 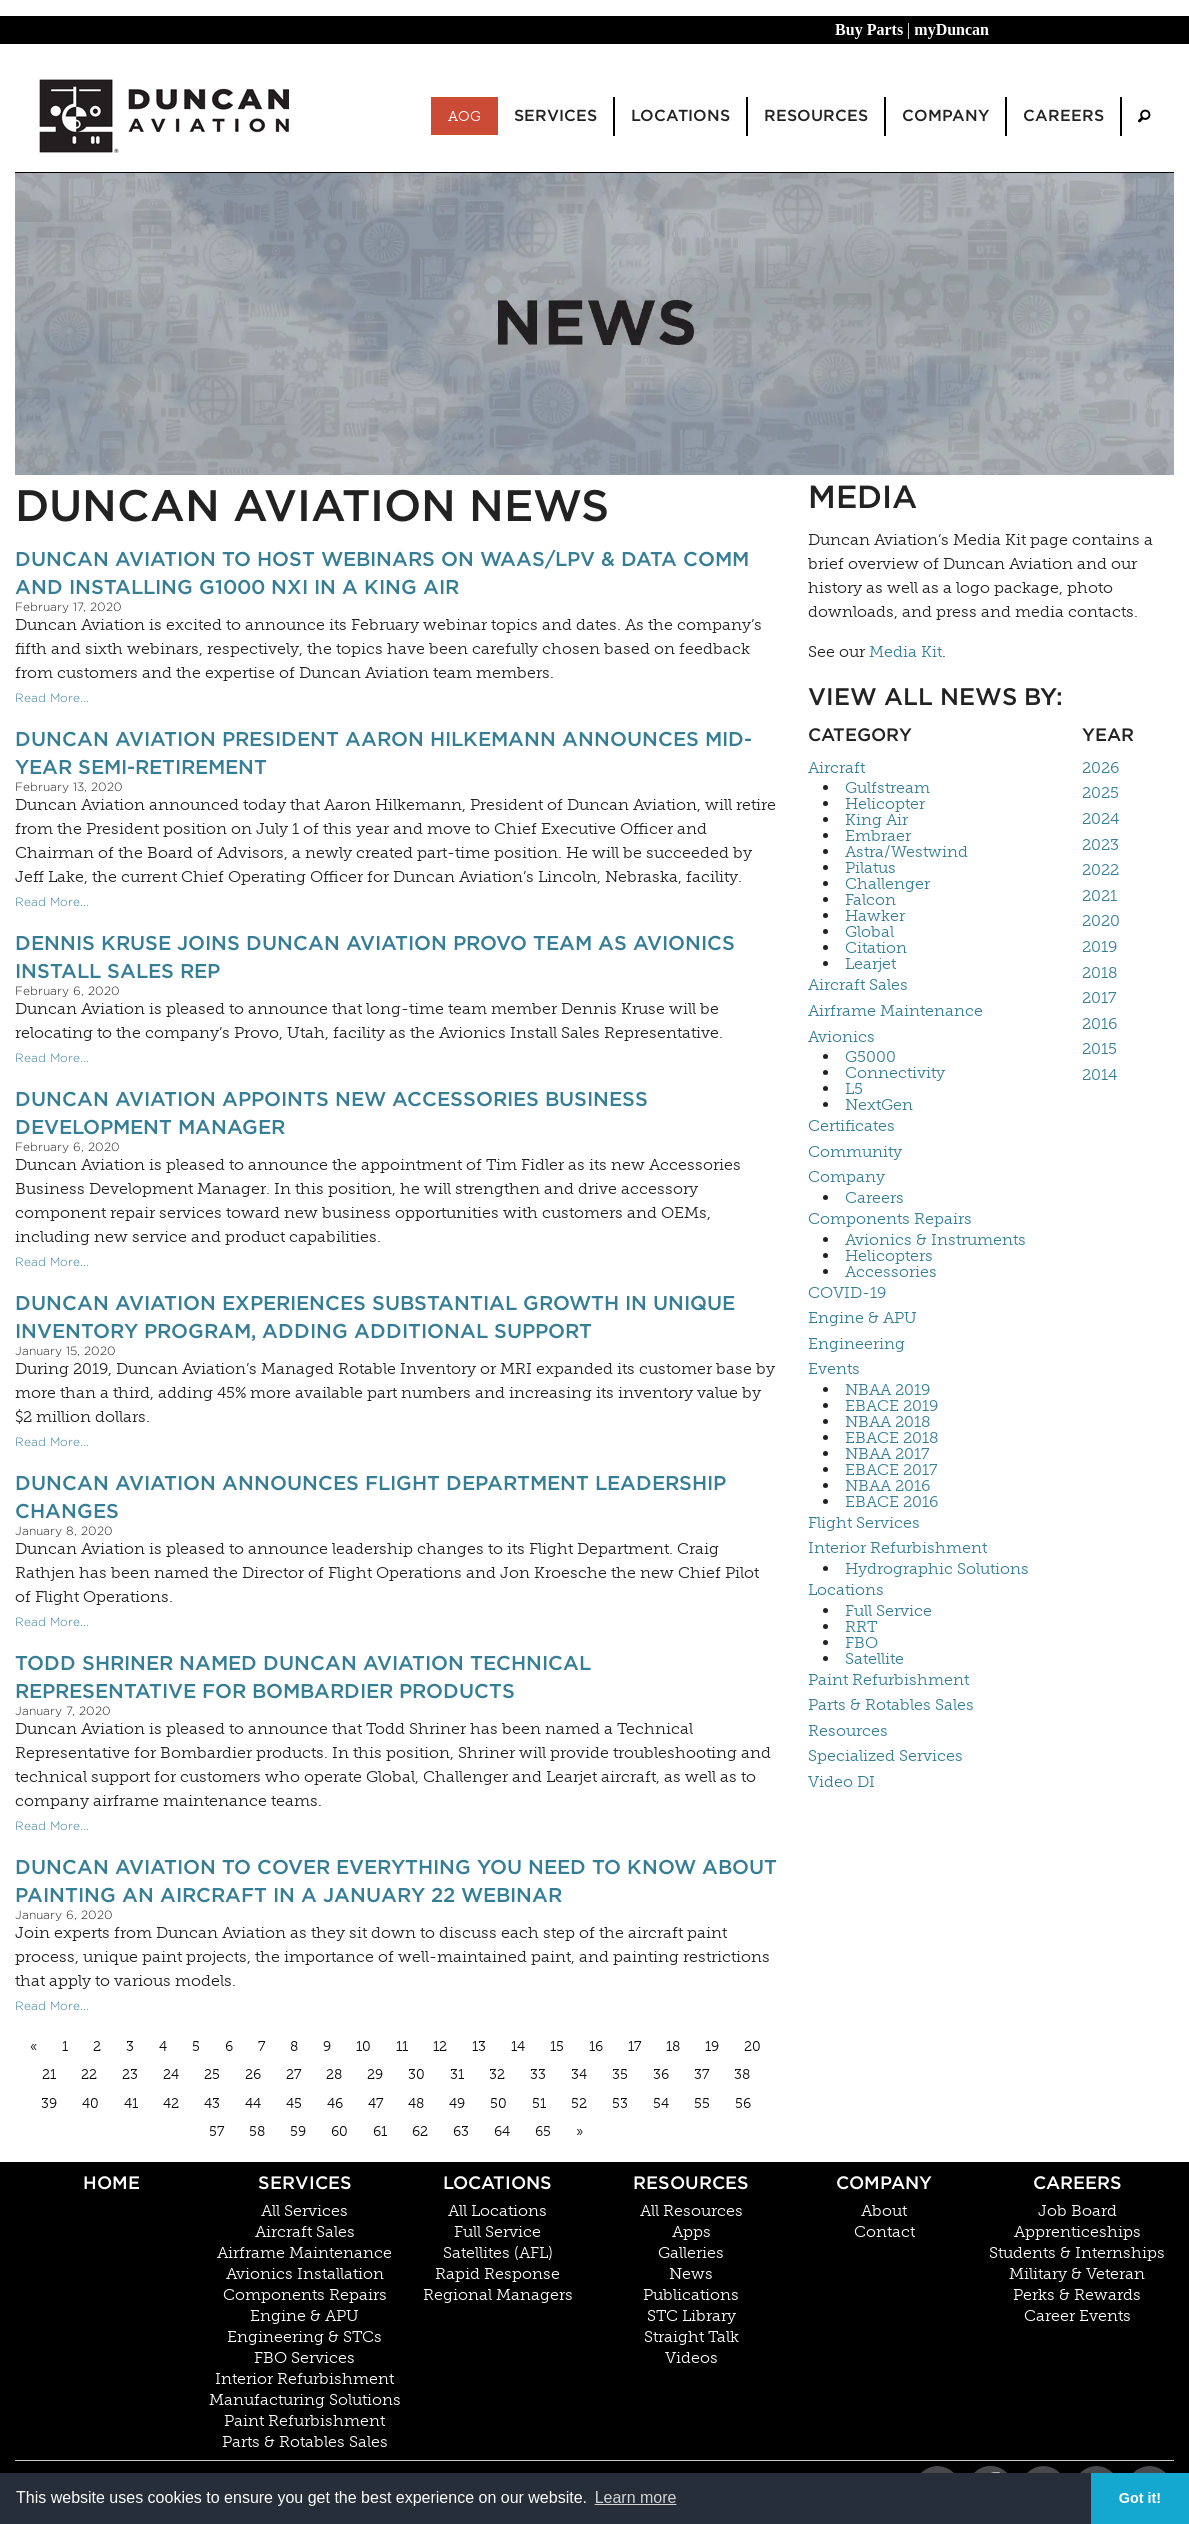 What do you see at coordinates (673, 2046) in the screenshot?
I see `18` at bounding box center [673, 2046].